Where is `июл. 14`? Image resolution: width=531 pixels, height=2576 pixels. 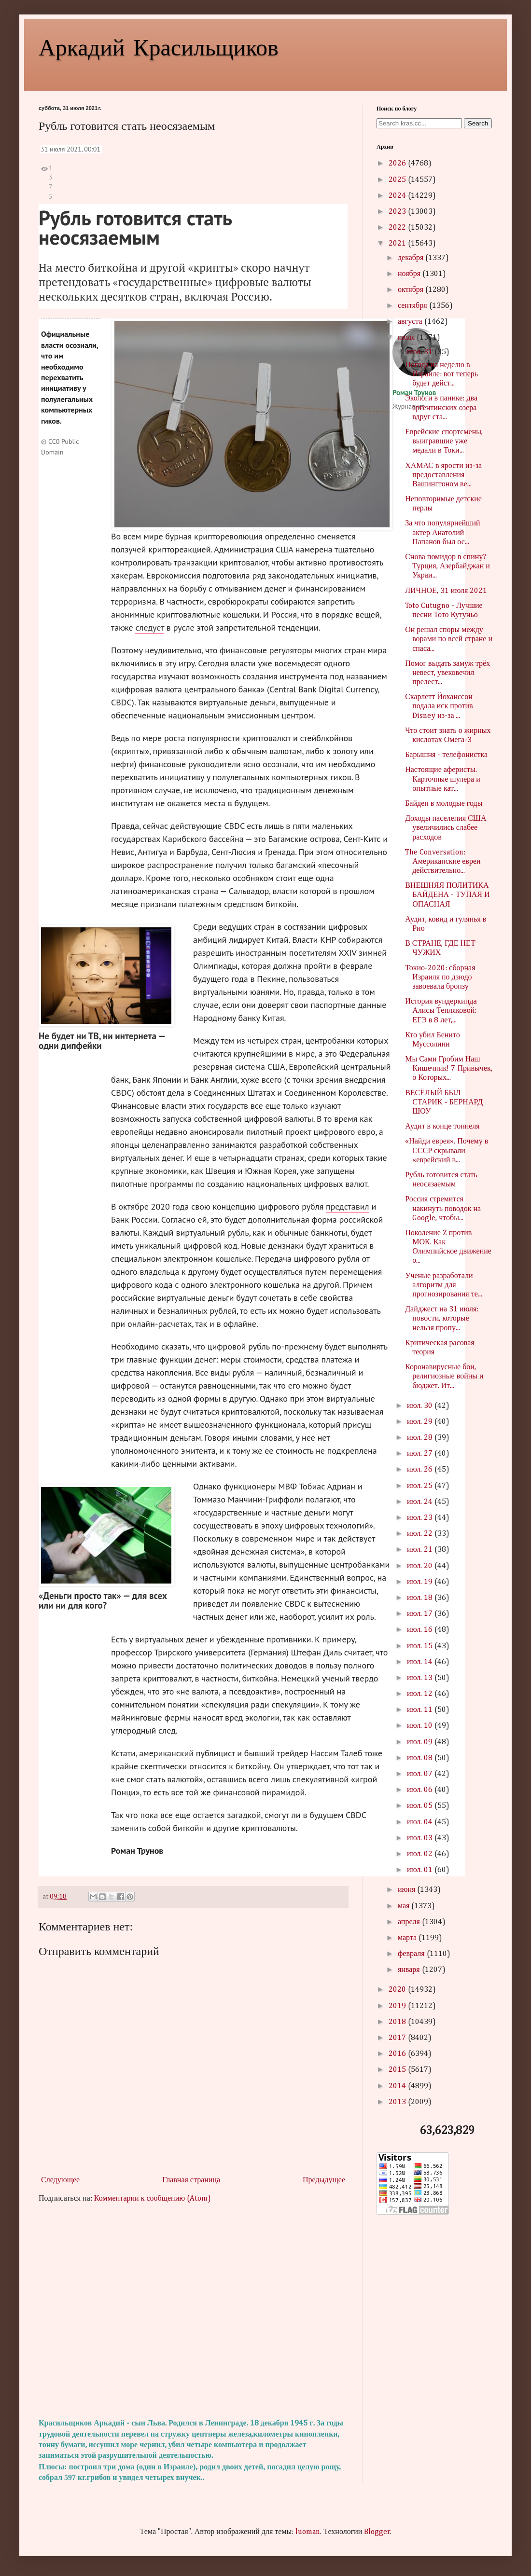 июл. 14 is located at coordinates (420, 1662).